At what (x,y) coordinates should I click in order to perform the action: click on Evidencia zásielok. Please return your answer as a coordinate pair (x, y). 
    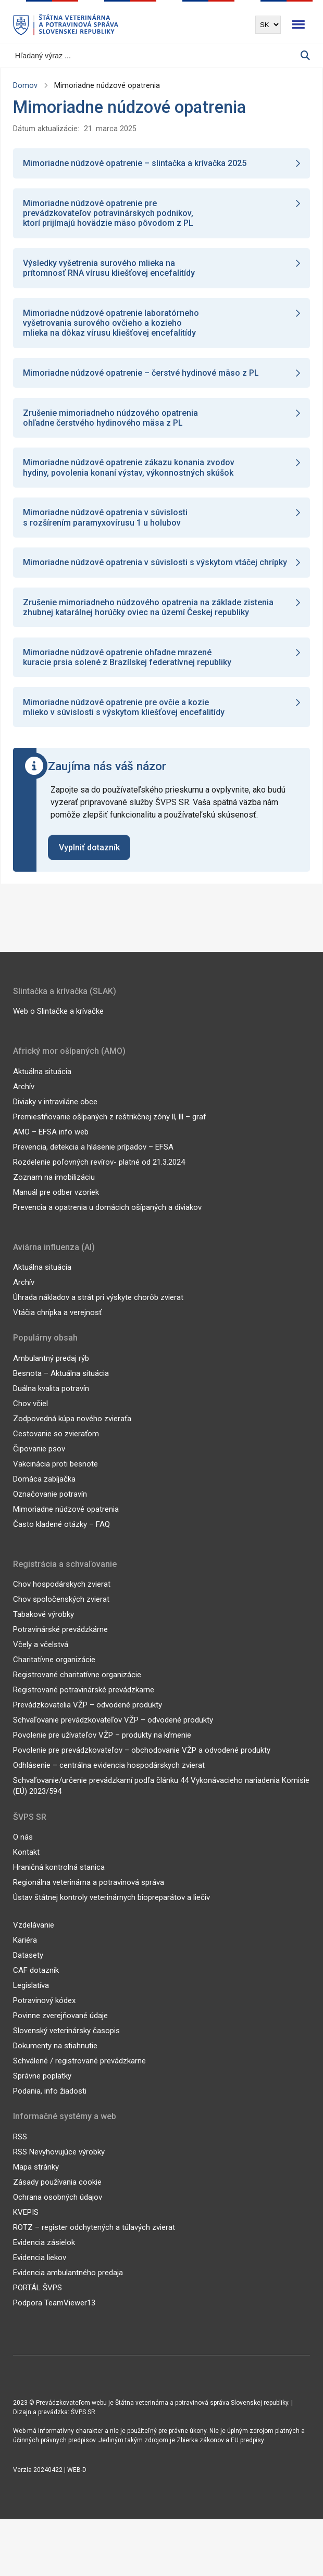
    Looking at the image, I should click on (44, 2254).